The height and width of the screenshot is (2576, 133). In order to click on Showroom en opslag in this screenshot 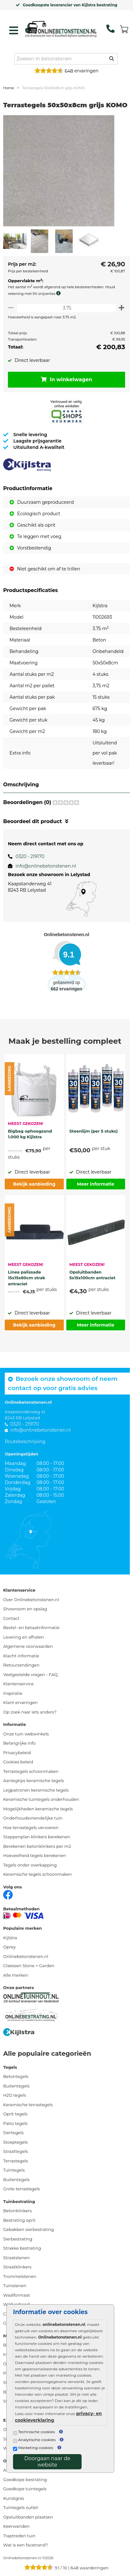, I will do `click(25, 1608)`.